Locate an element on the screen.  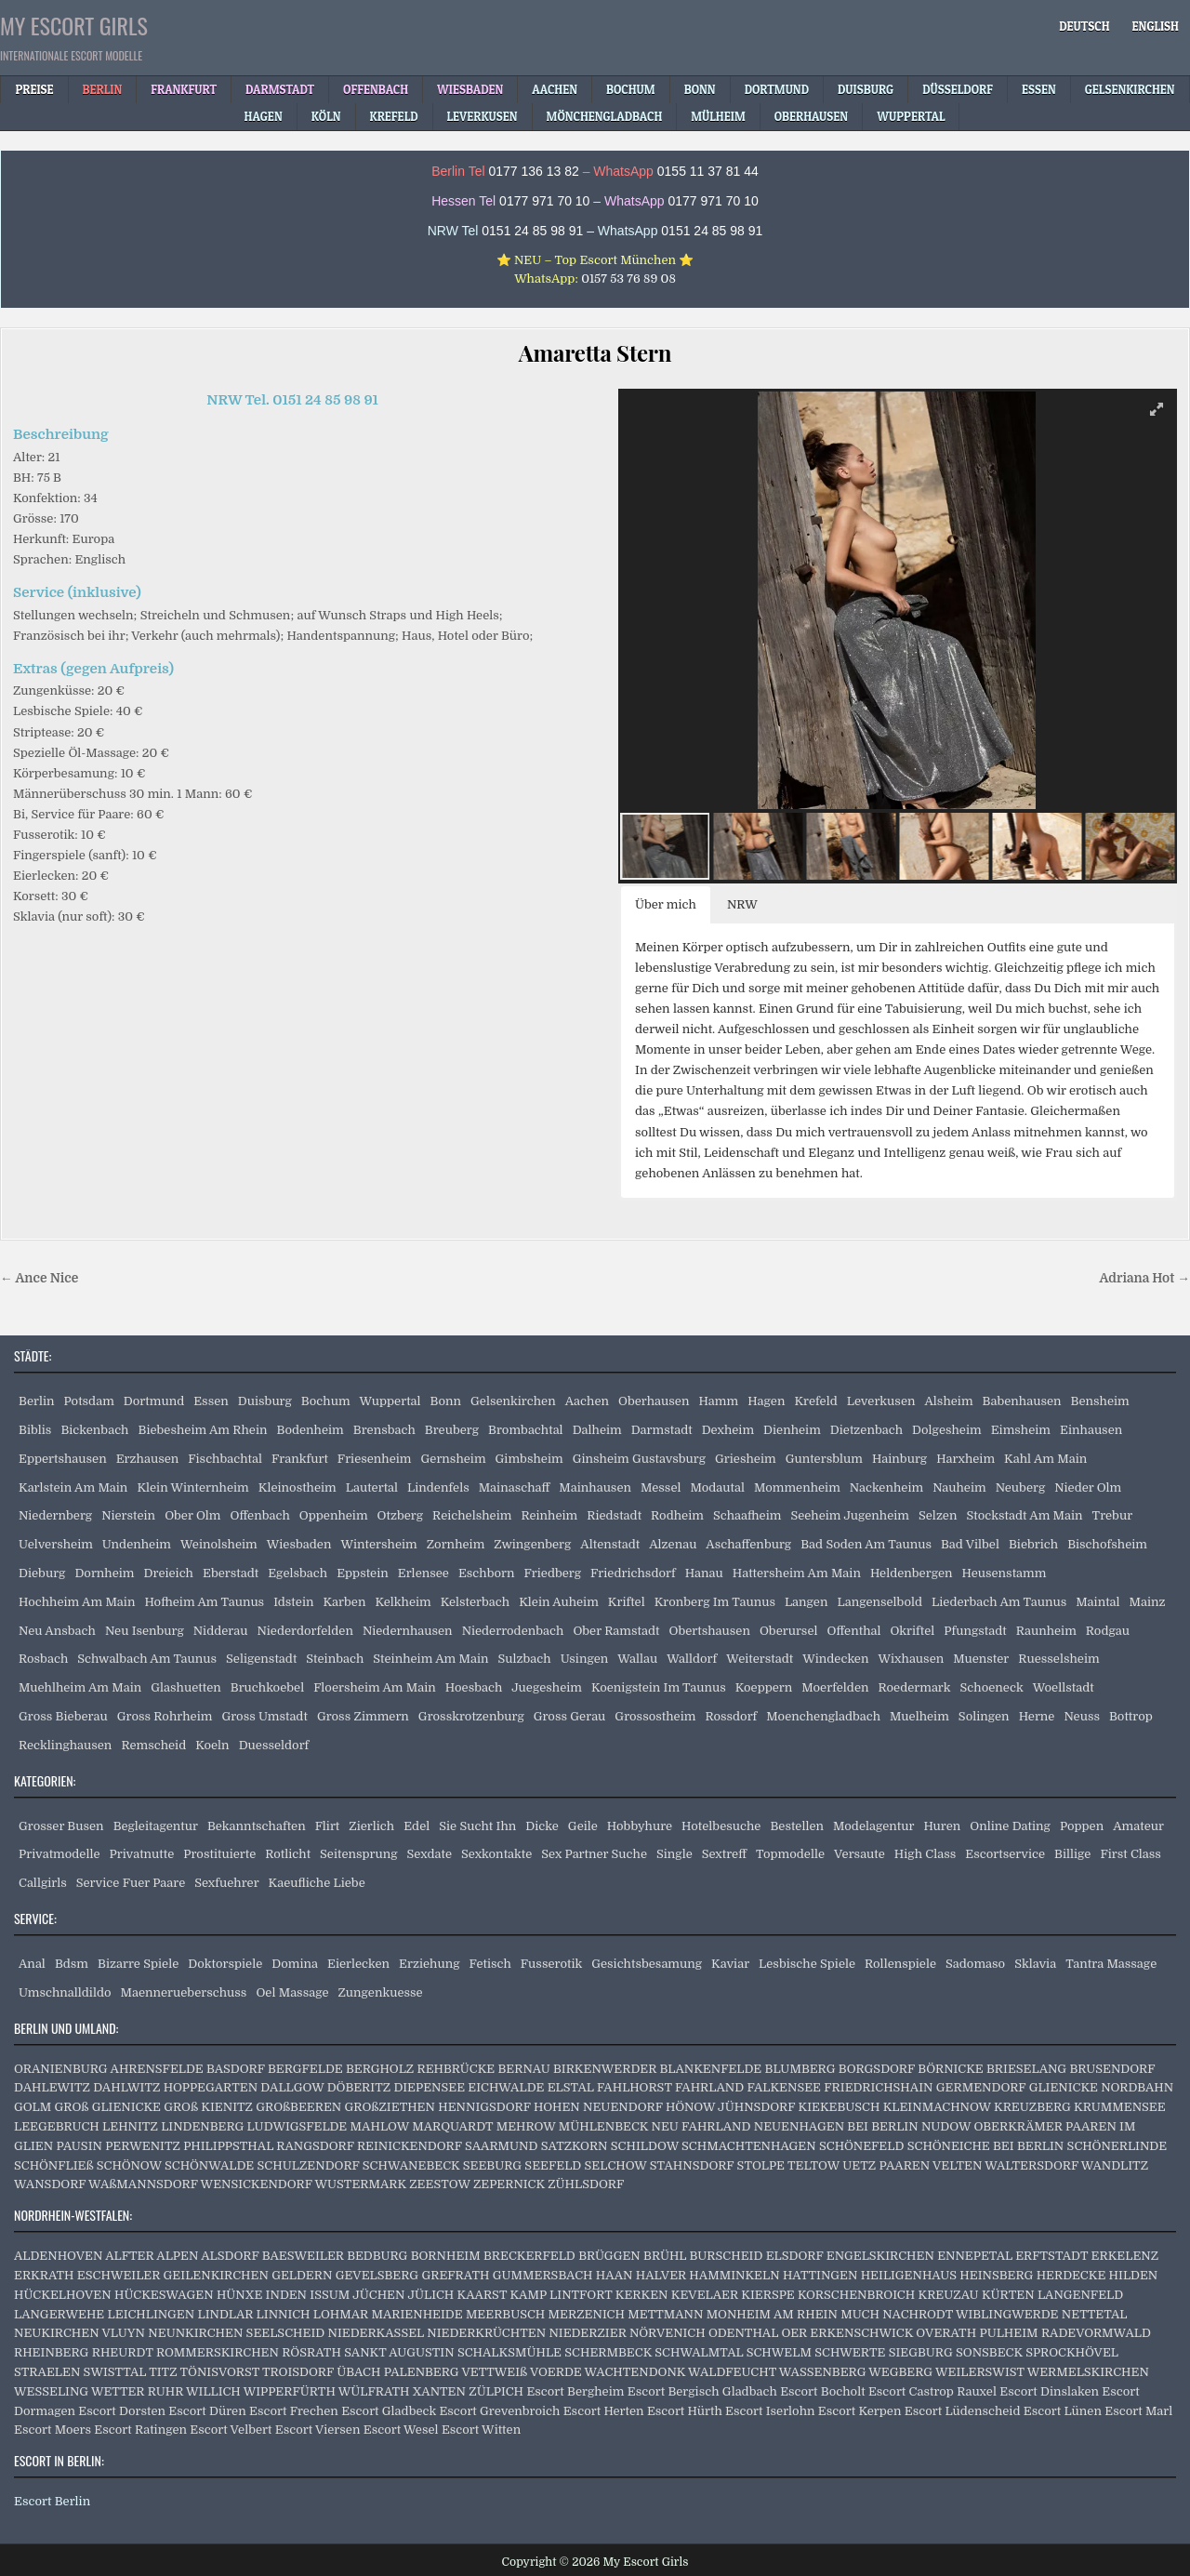
STRAELEN is located at coordinates (47, 2372).